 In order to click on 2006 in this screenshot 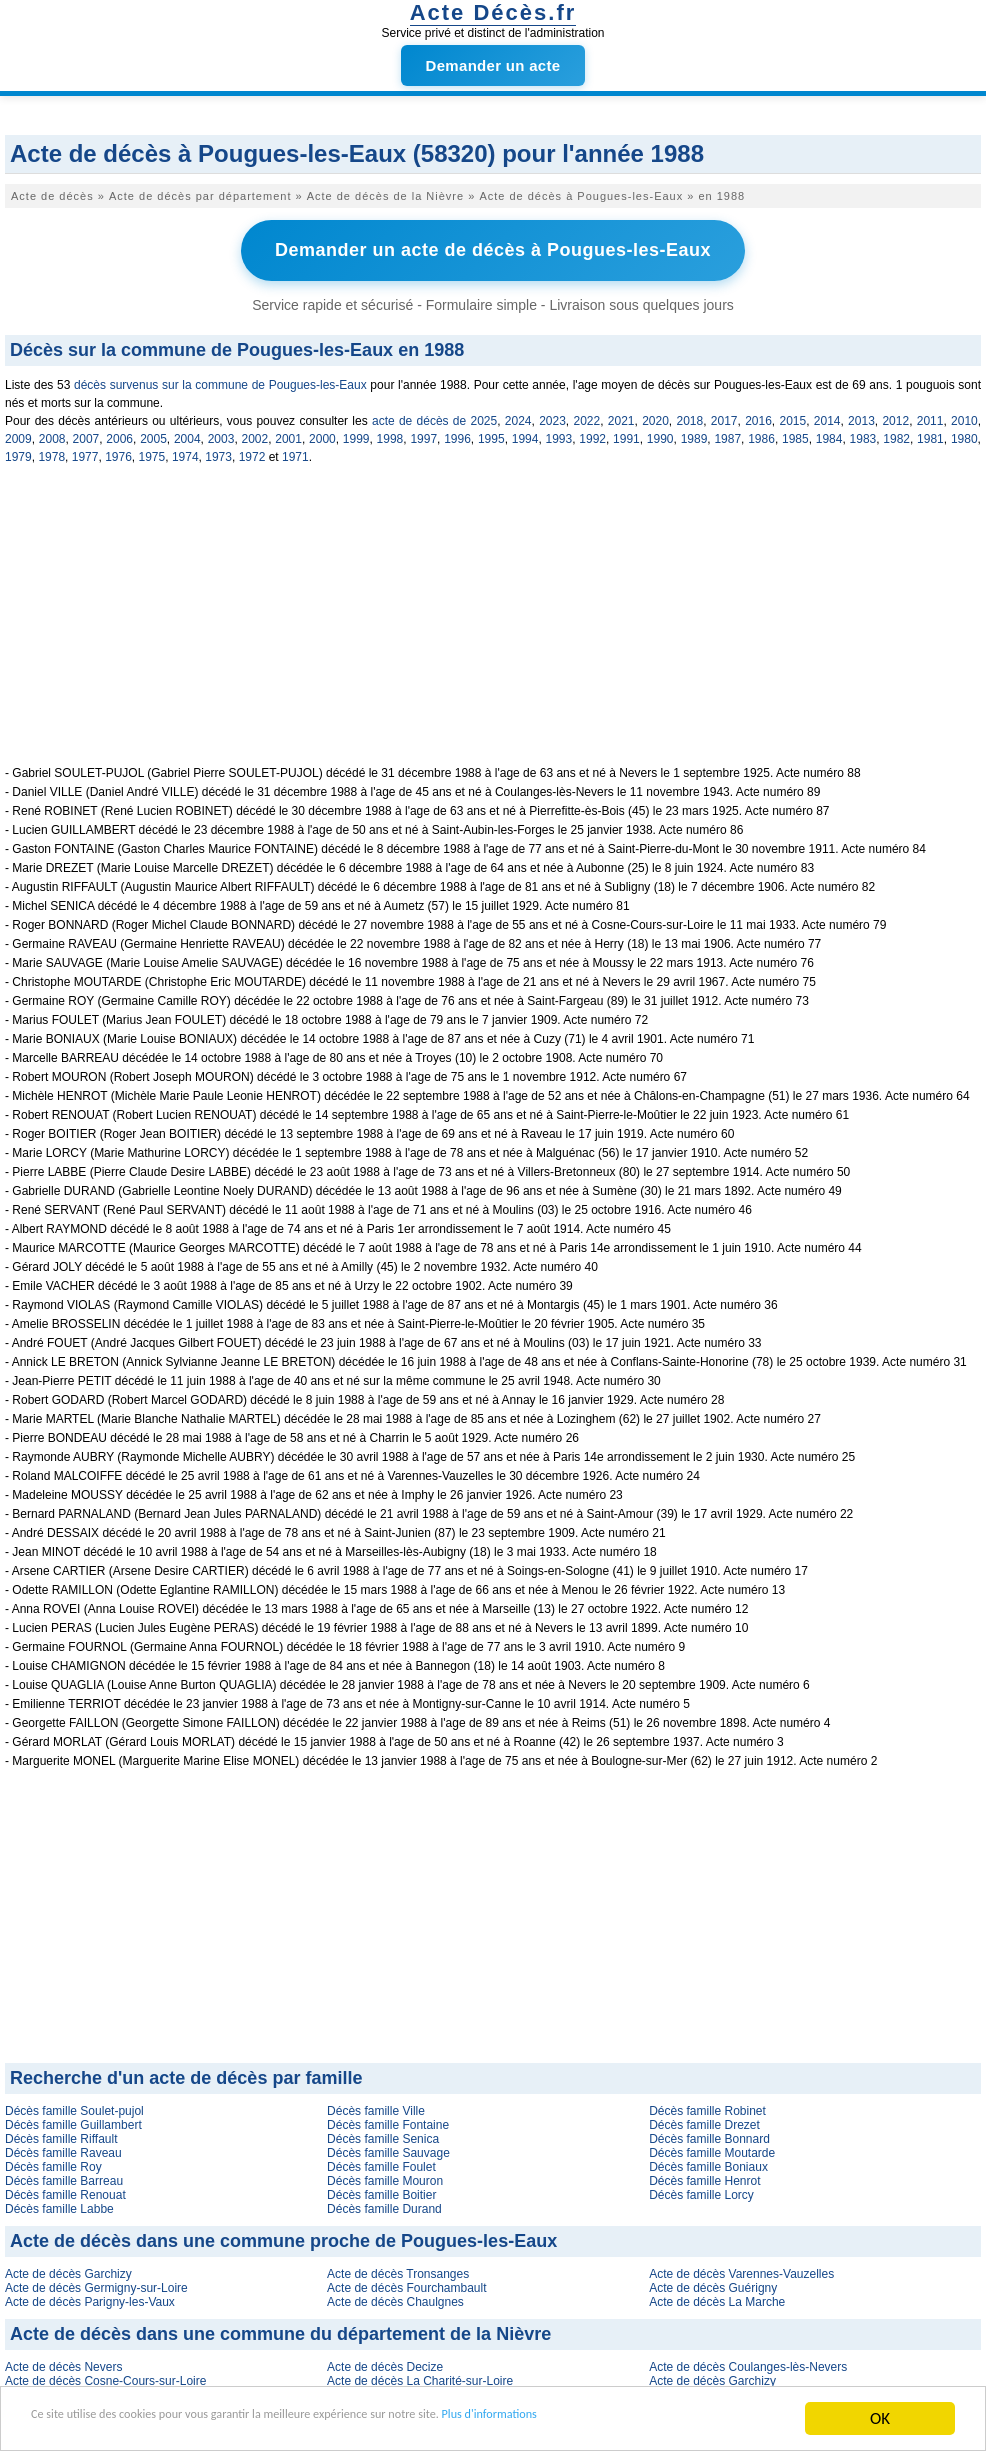, I will do `click(119, 434)`.